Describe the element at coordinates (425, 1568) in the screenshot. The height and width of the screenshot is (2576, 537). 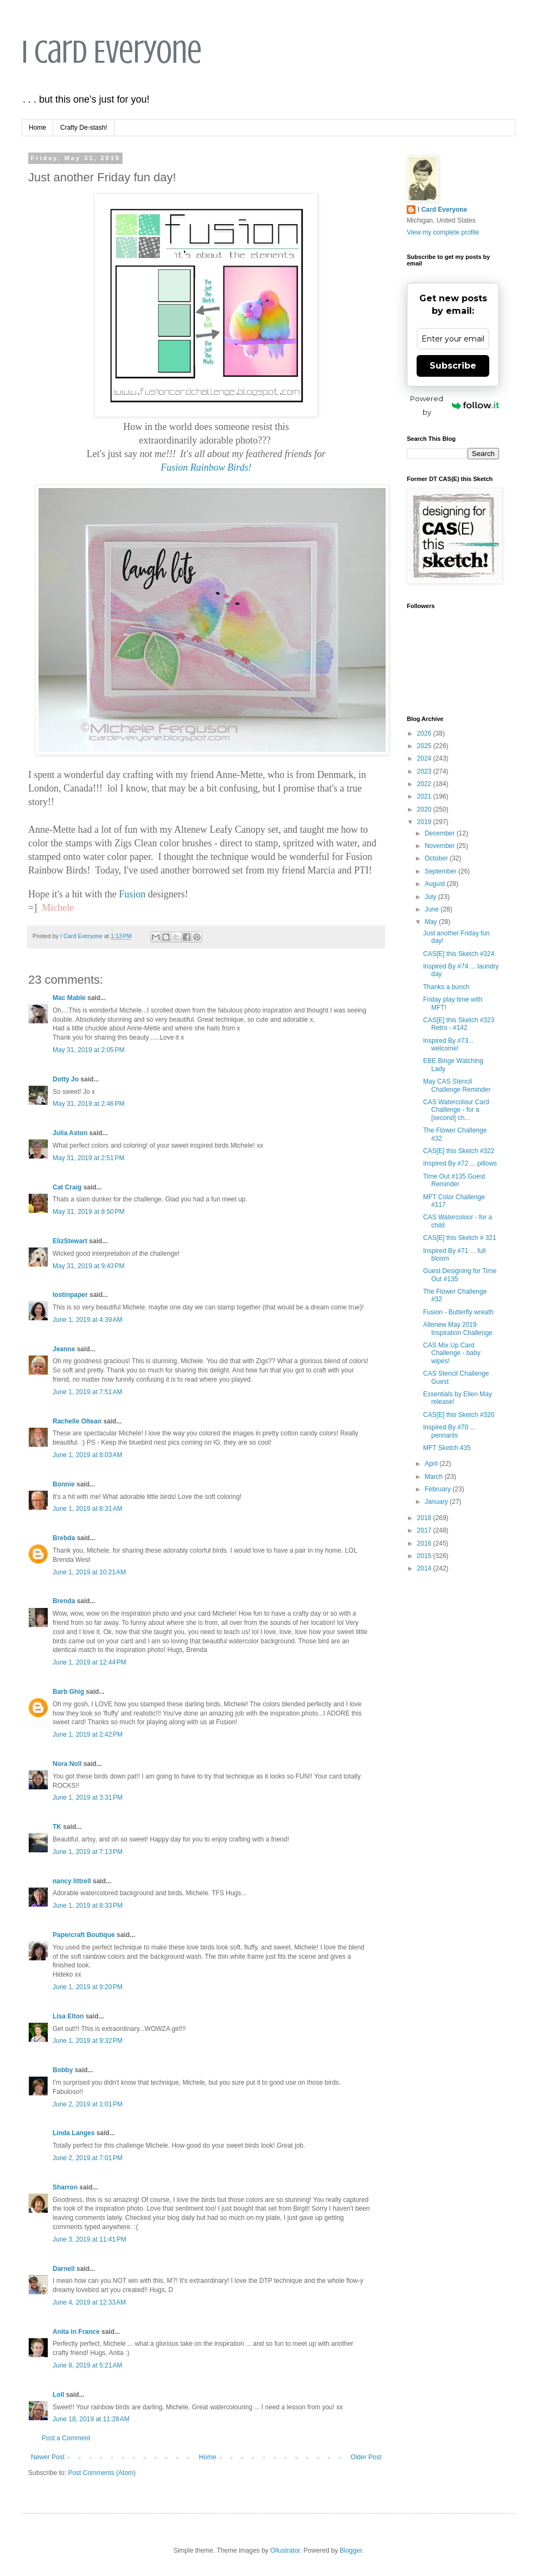
I see `2014` at that location.